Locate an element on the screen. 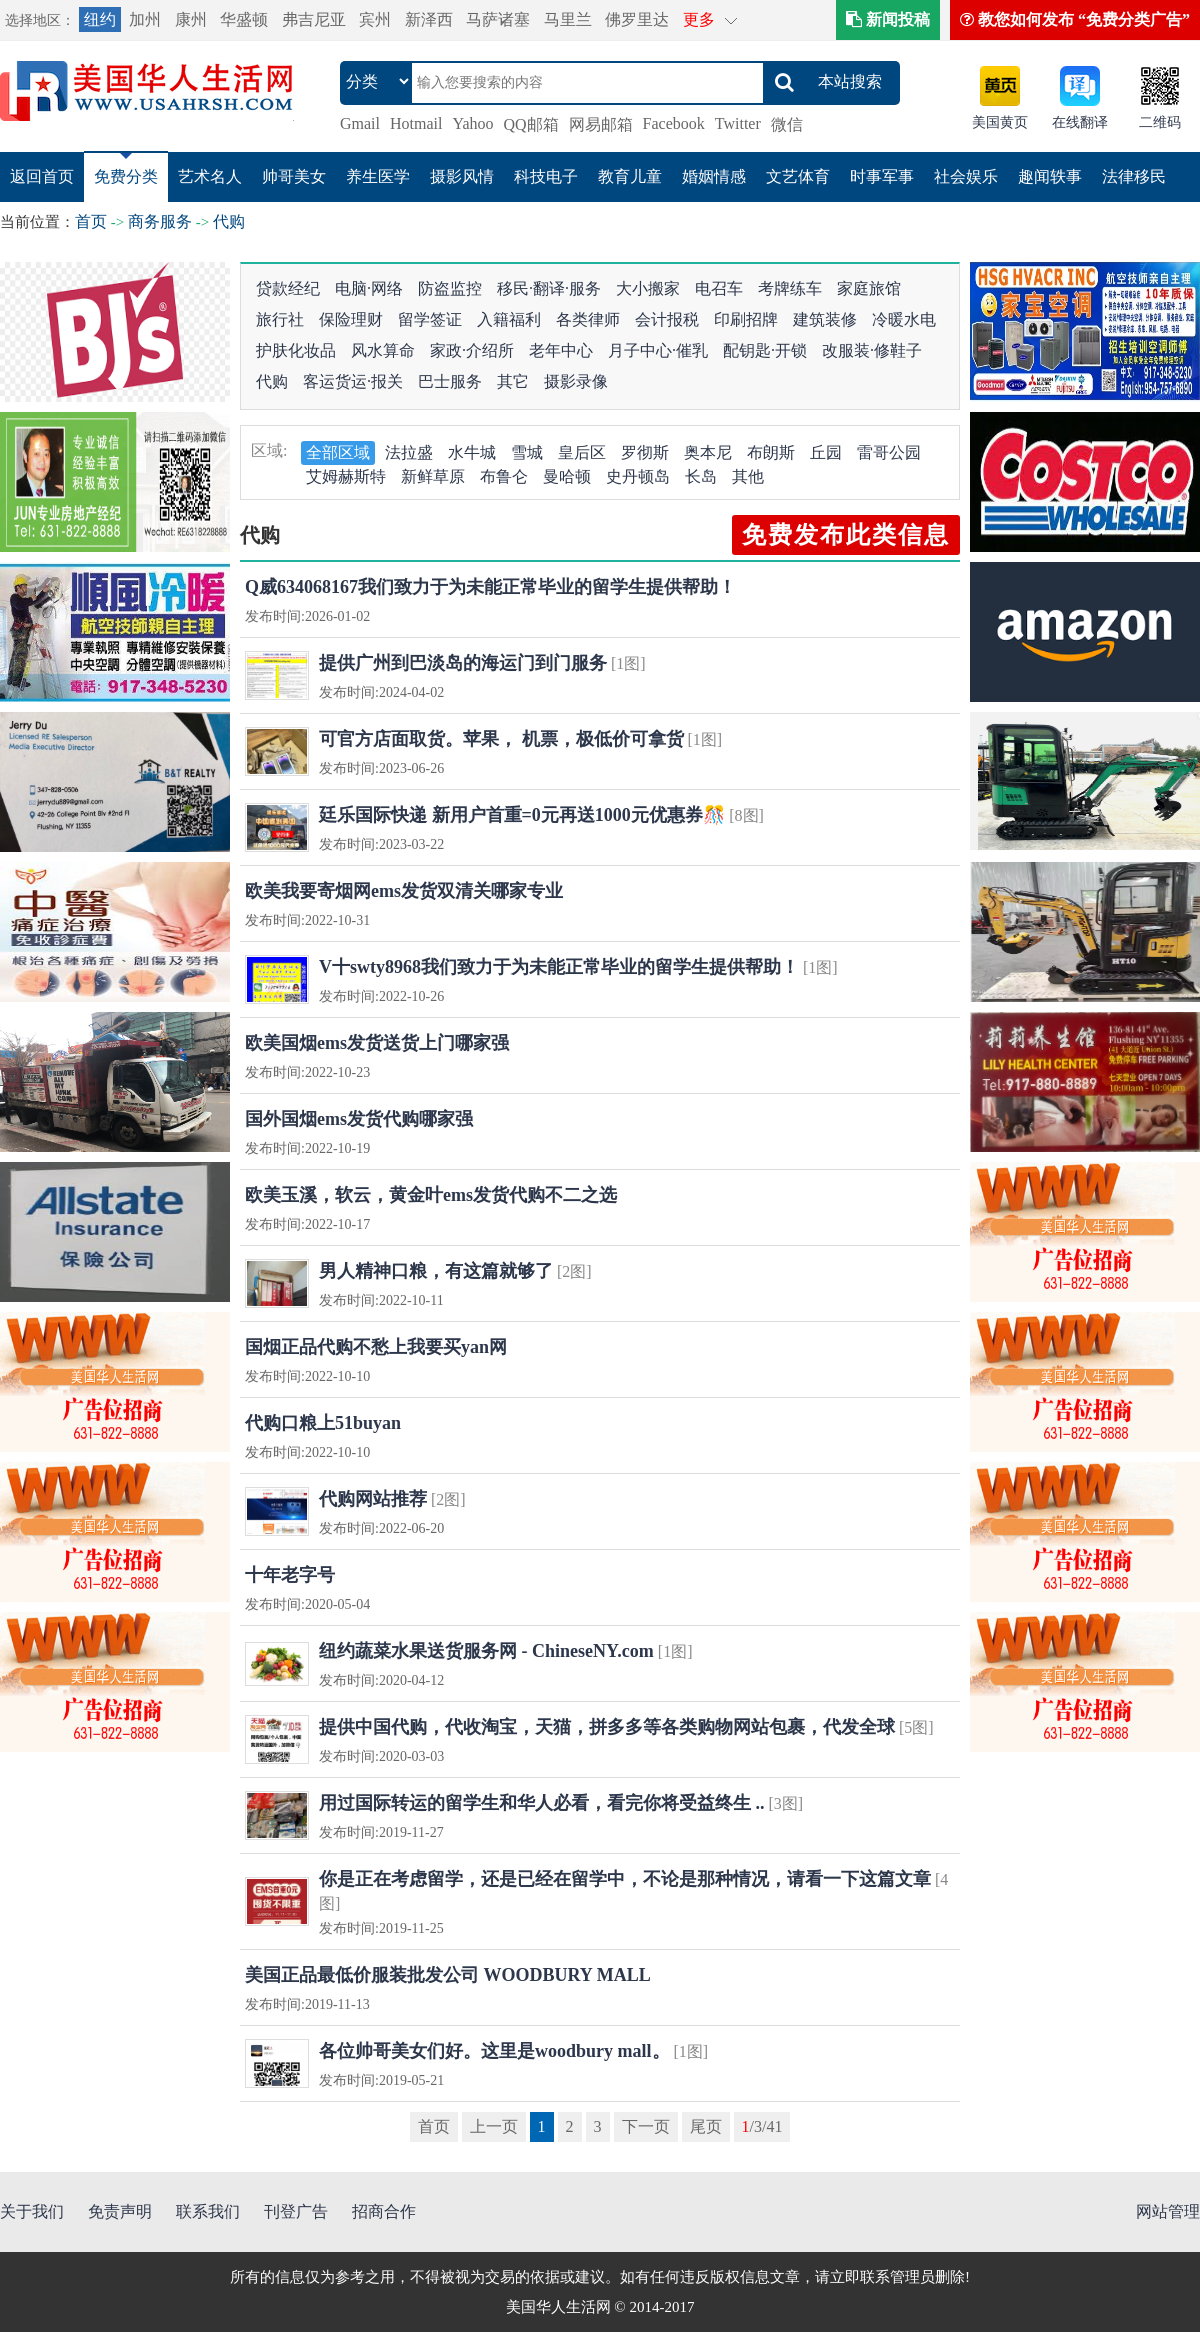  教您如何发布 “免费分类广告” is located at coordinates (1075, 19).